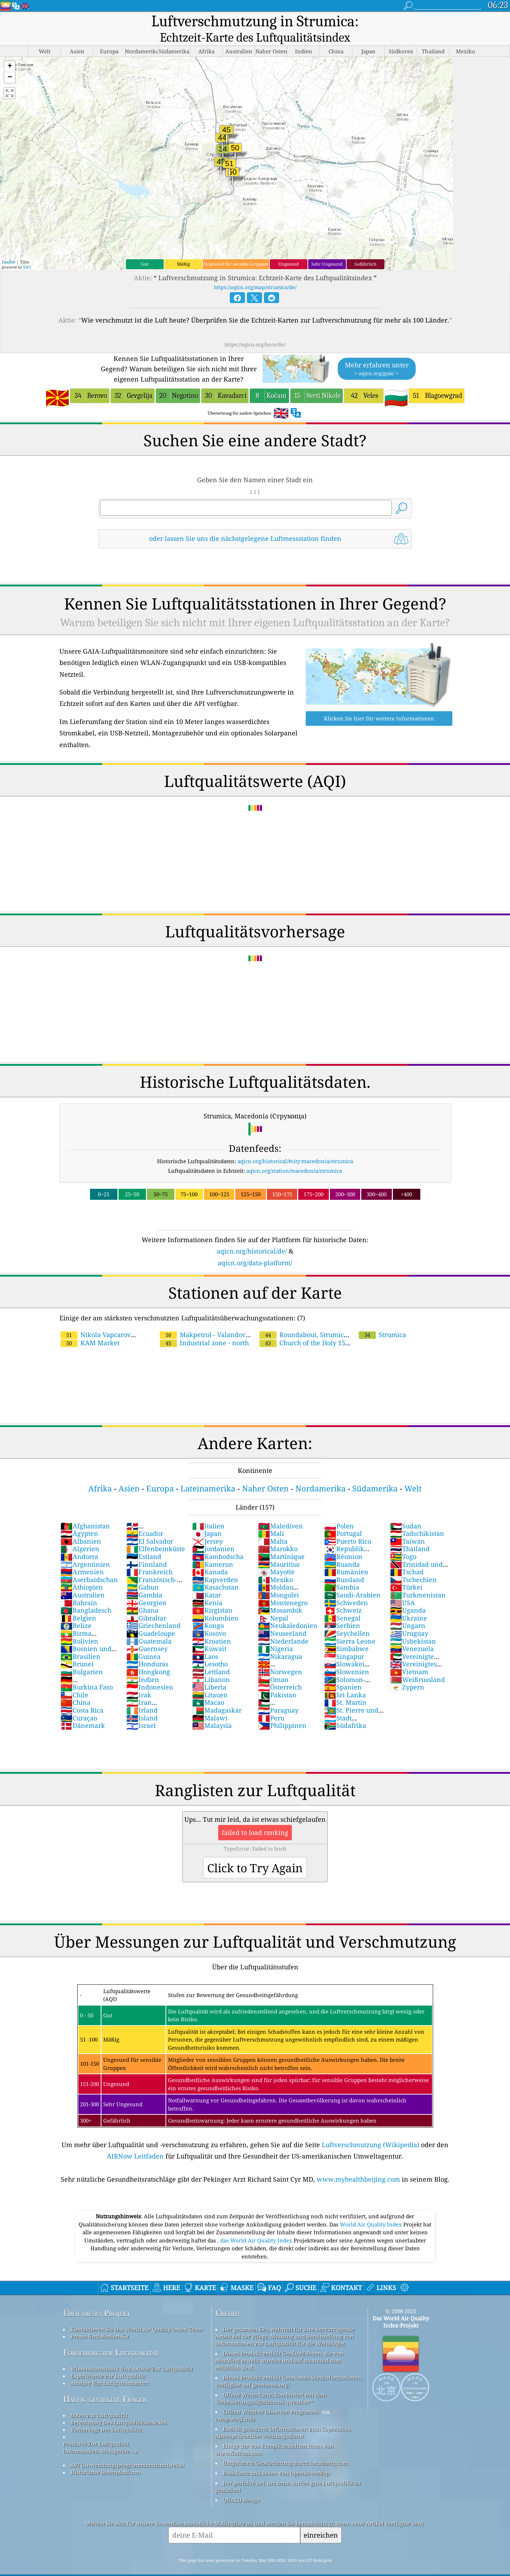 Image resolution: width=510 pixels, height=2576 pixels. Describe the element at coordinates (281, 1540) in the screenshot. I see `Martinique` at that location.